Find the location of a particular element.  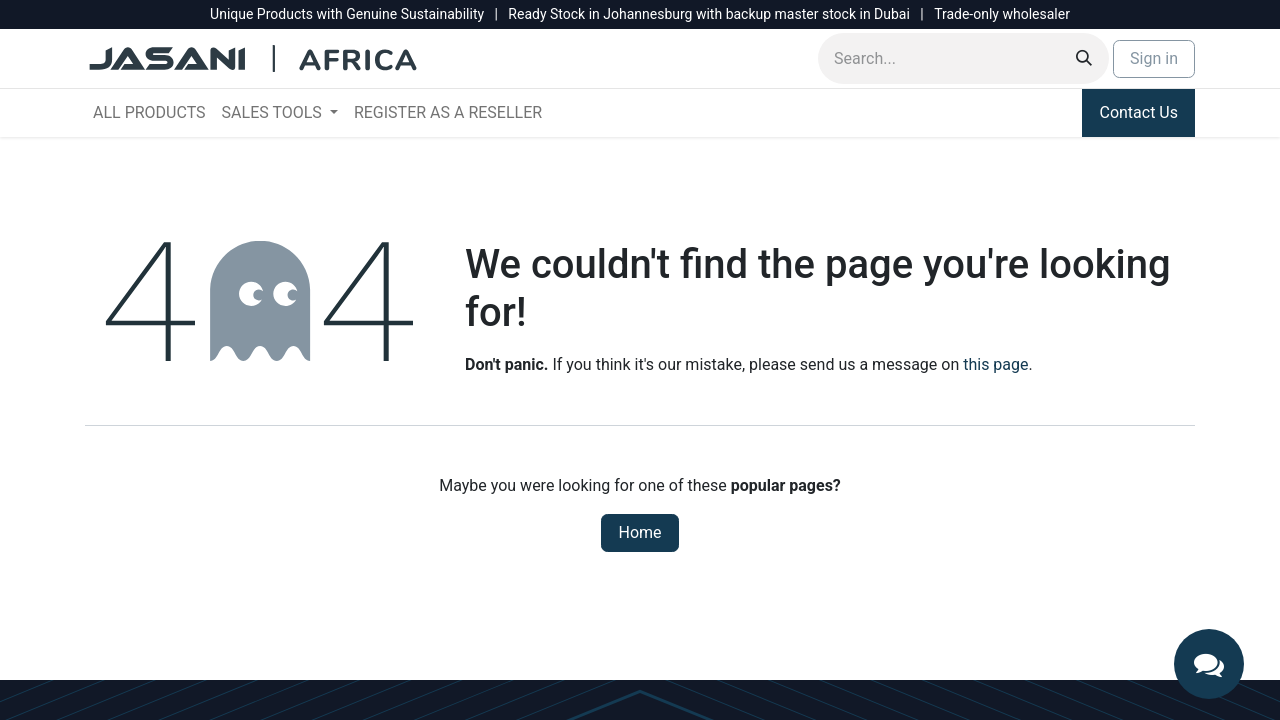

this page is located at coordinates (995, 364).